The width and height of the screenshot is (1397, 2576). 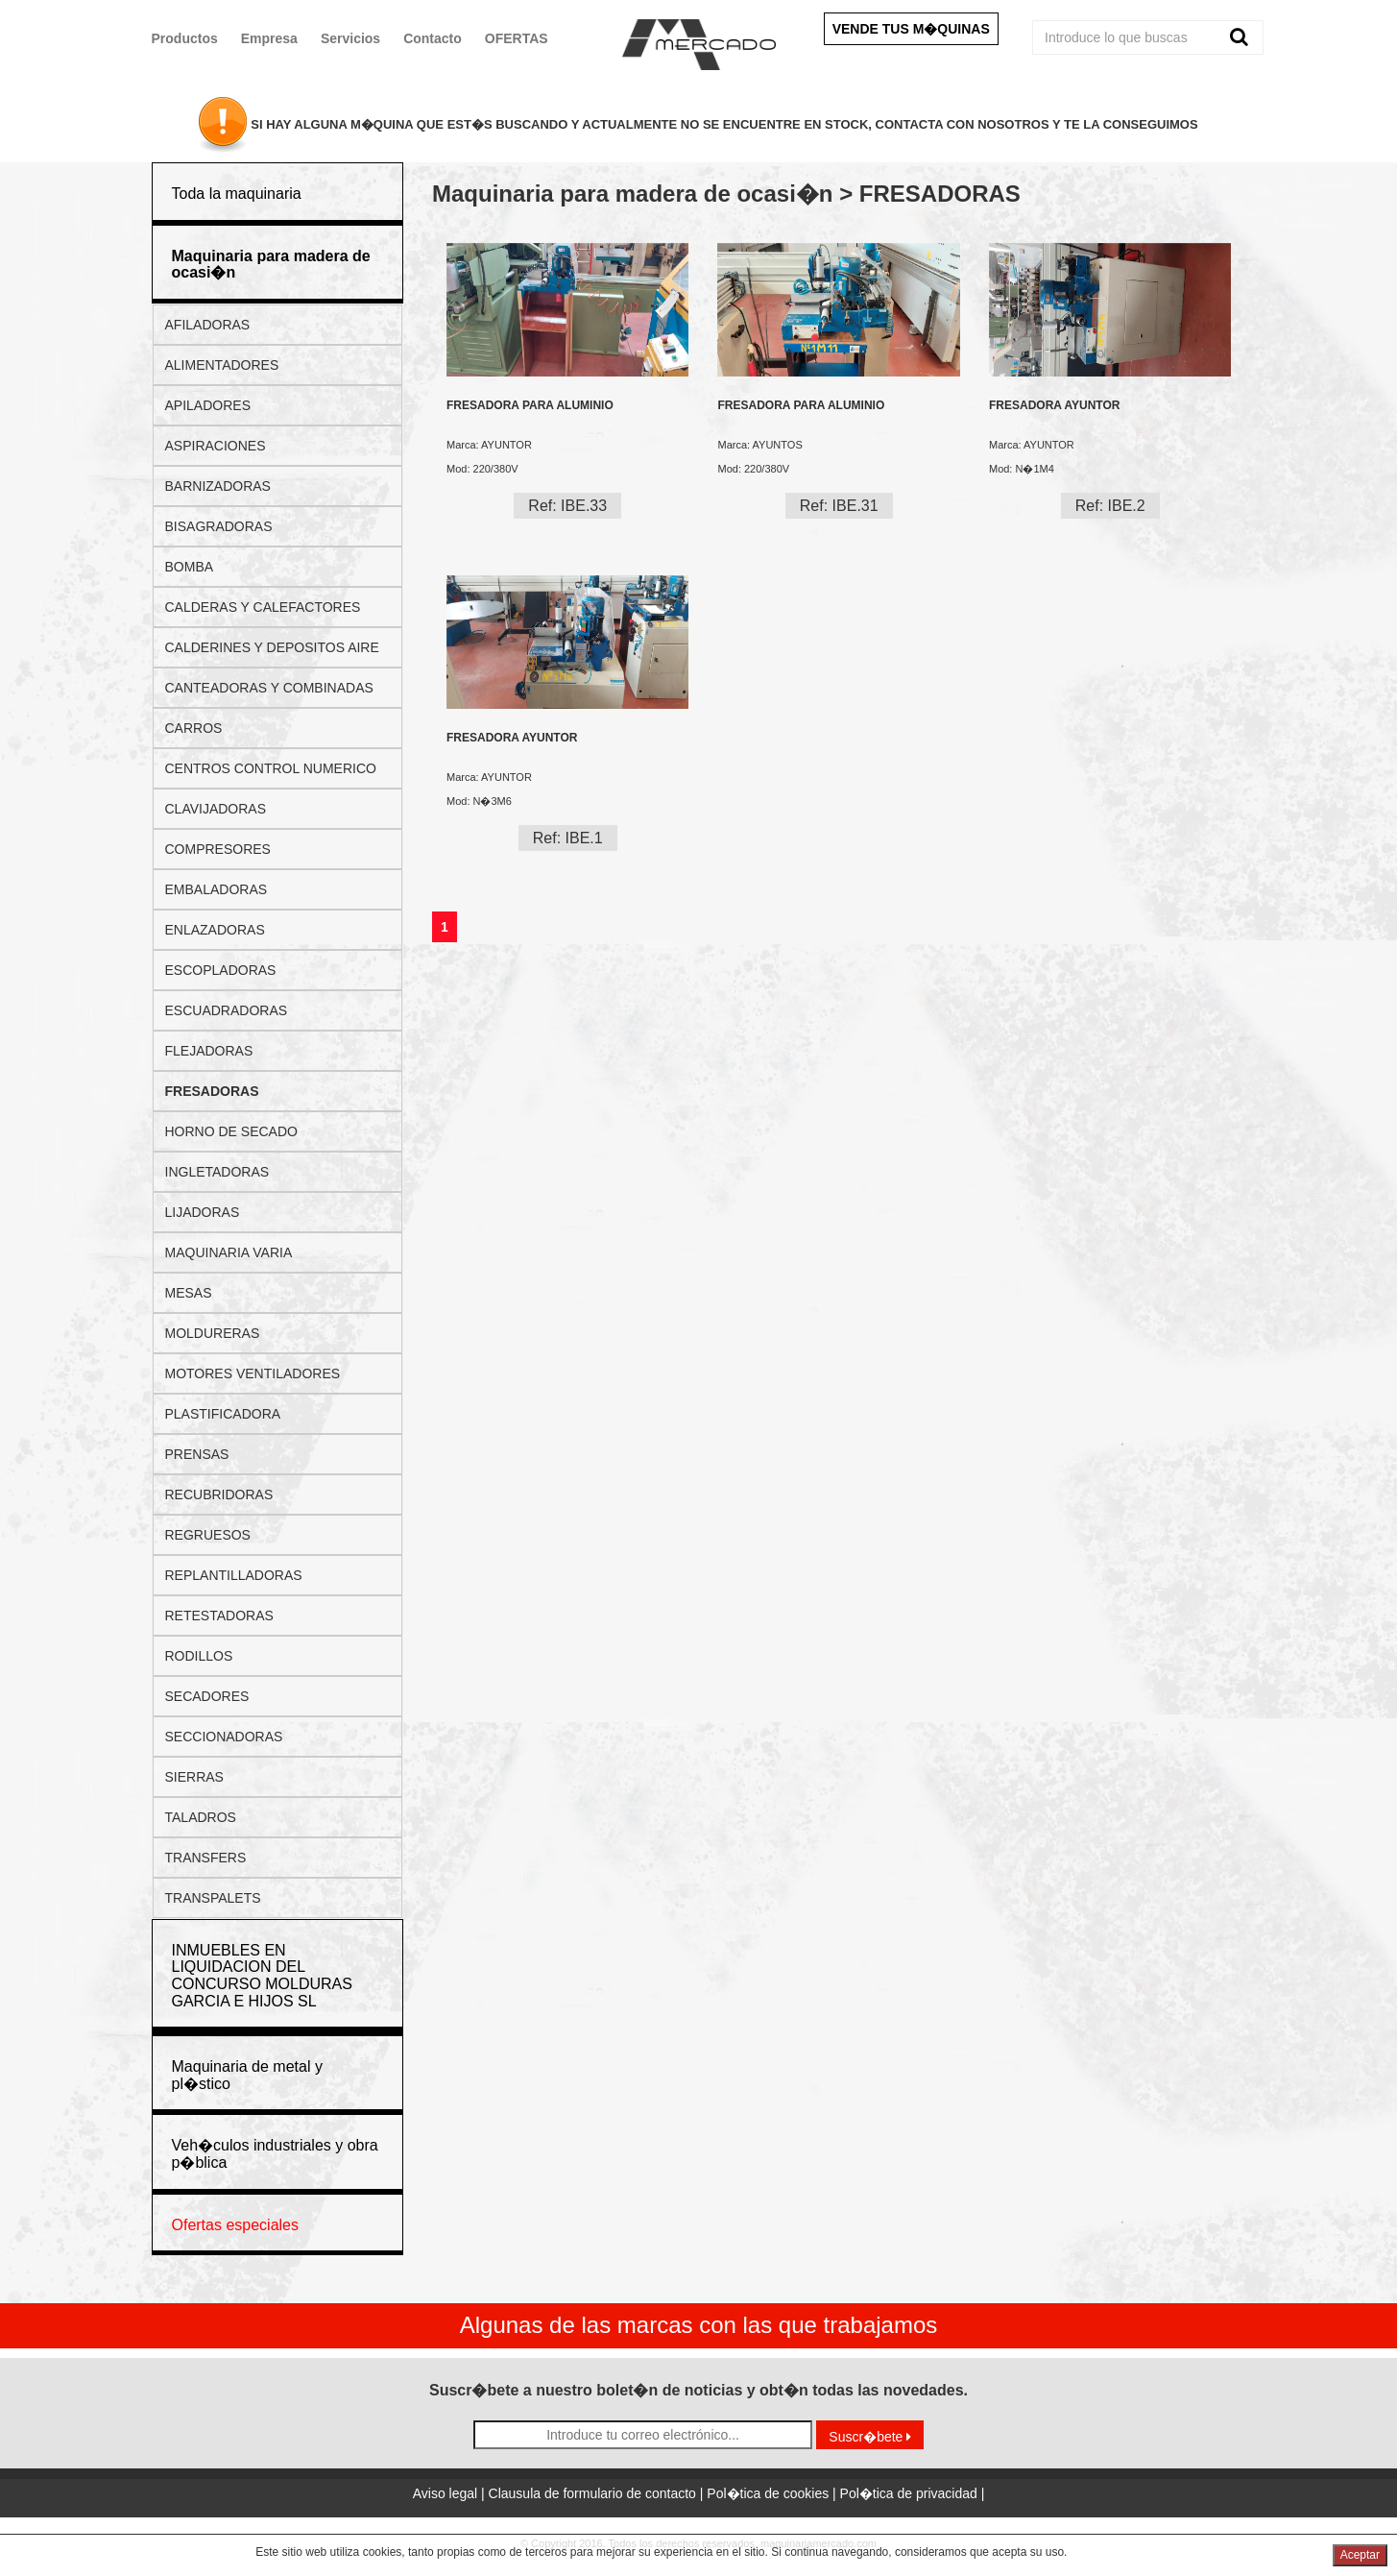 What do you see at coordinates (223, 1414) in the screenshot?
I see `PLASTIFICADORA` at bounding box center [223, 1414].